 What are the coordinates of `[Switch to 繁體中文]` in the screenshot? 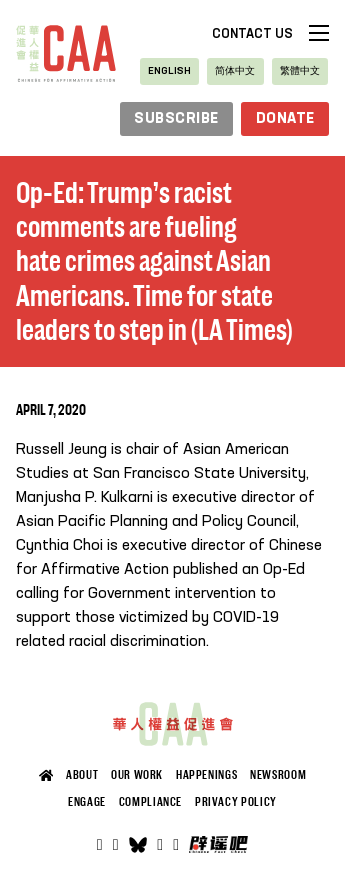 It's located at (300, 71).